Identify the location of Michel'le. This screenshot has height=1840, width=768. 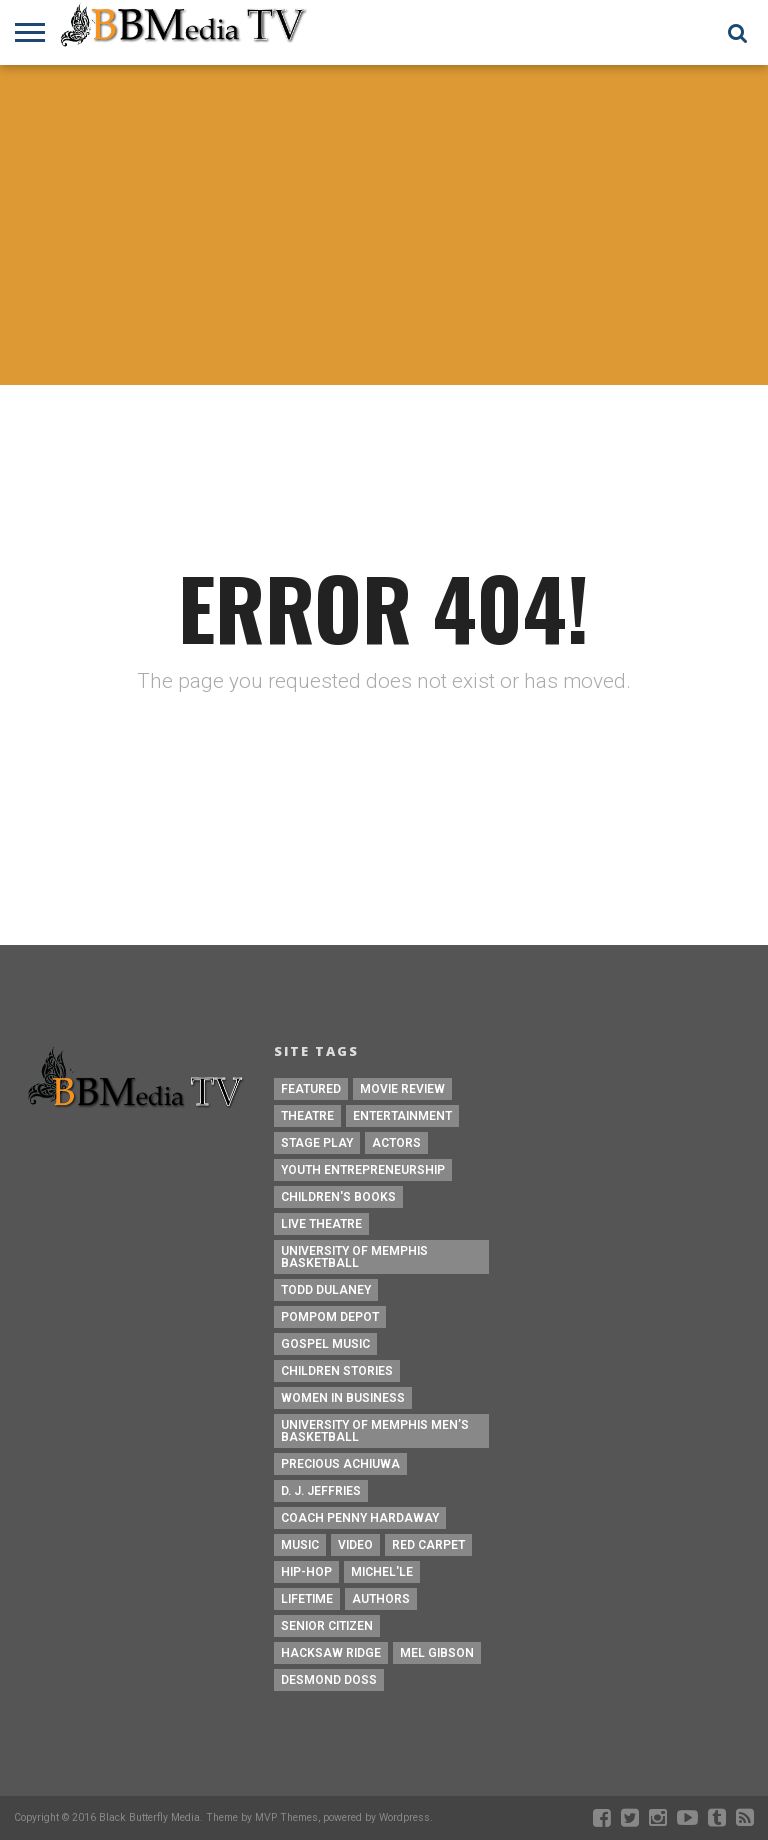
(382, 1572).